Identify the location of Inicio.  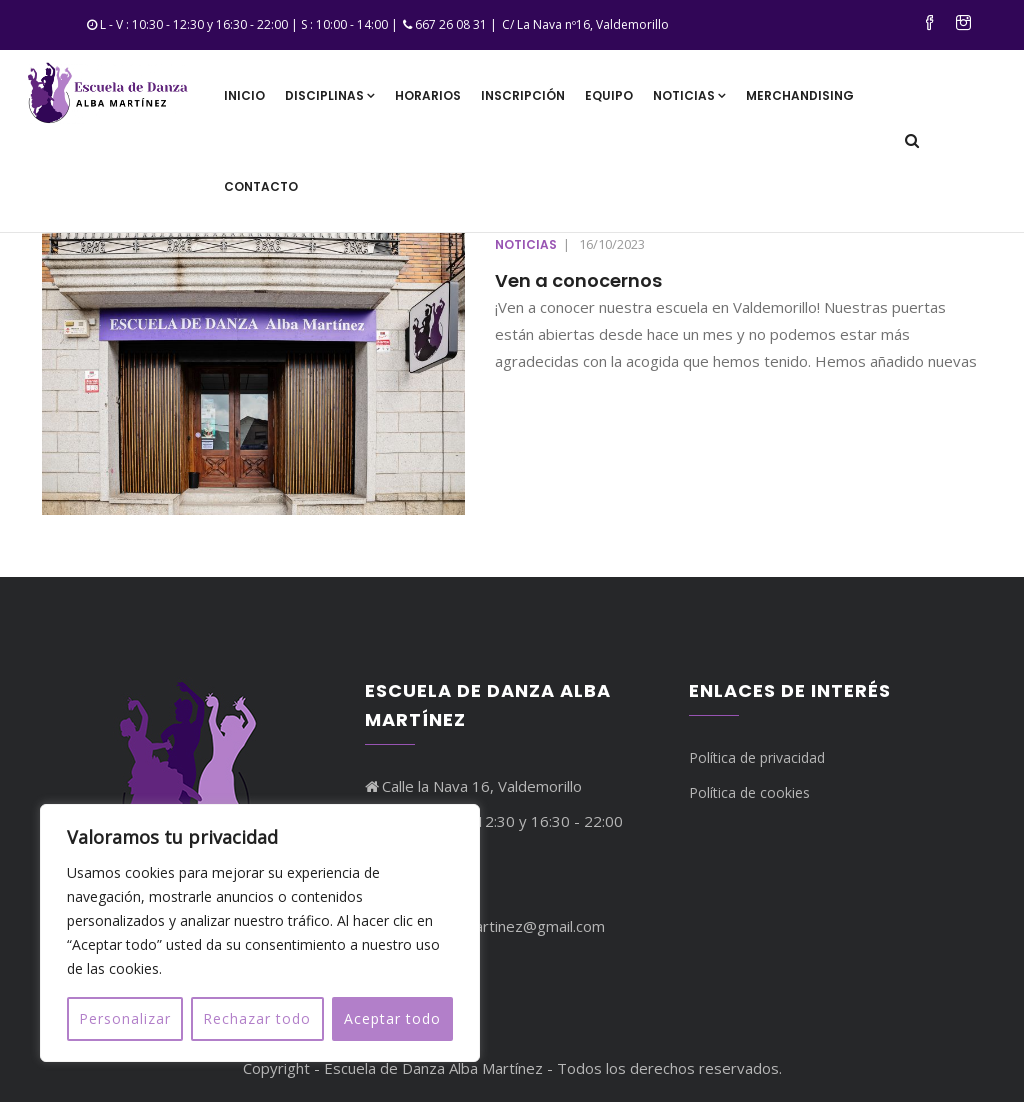
(244, 95).